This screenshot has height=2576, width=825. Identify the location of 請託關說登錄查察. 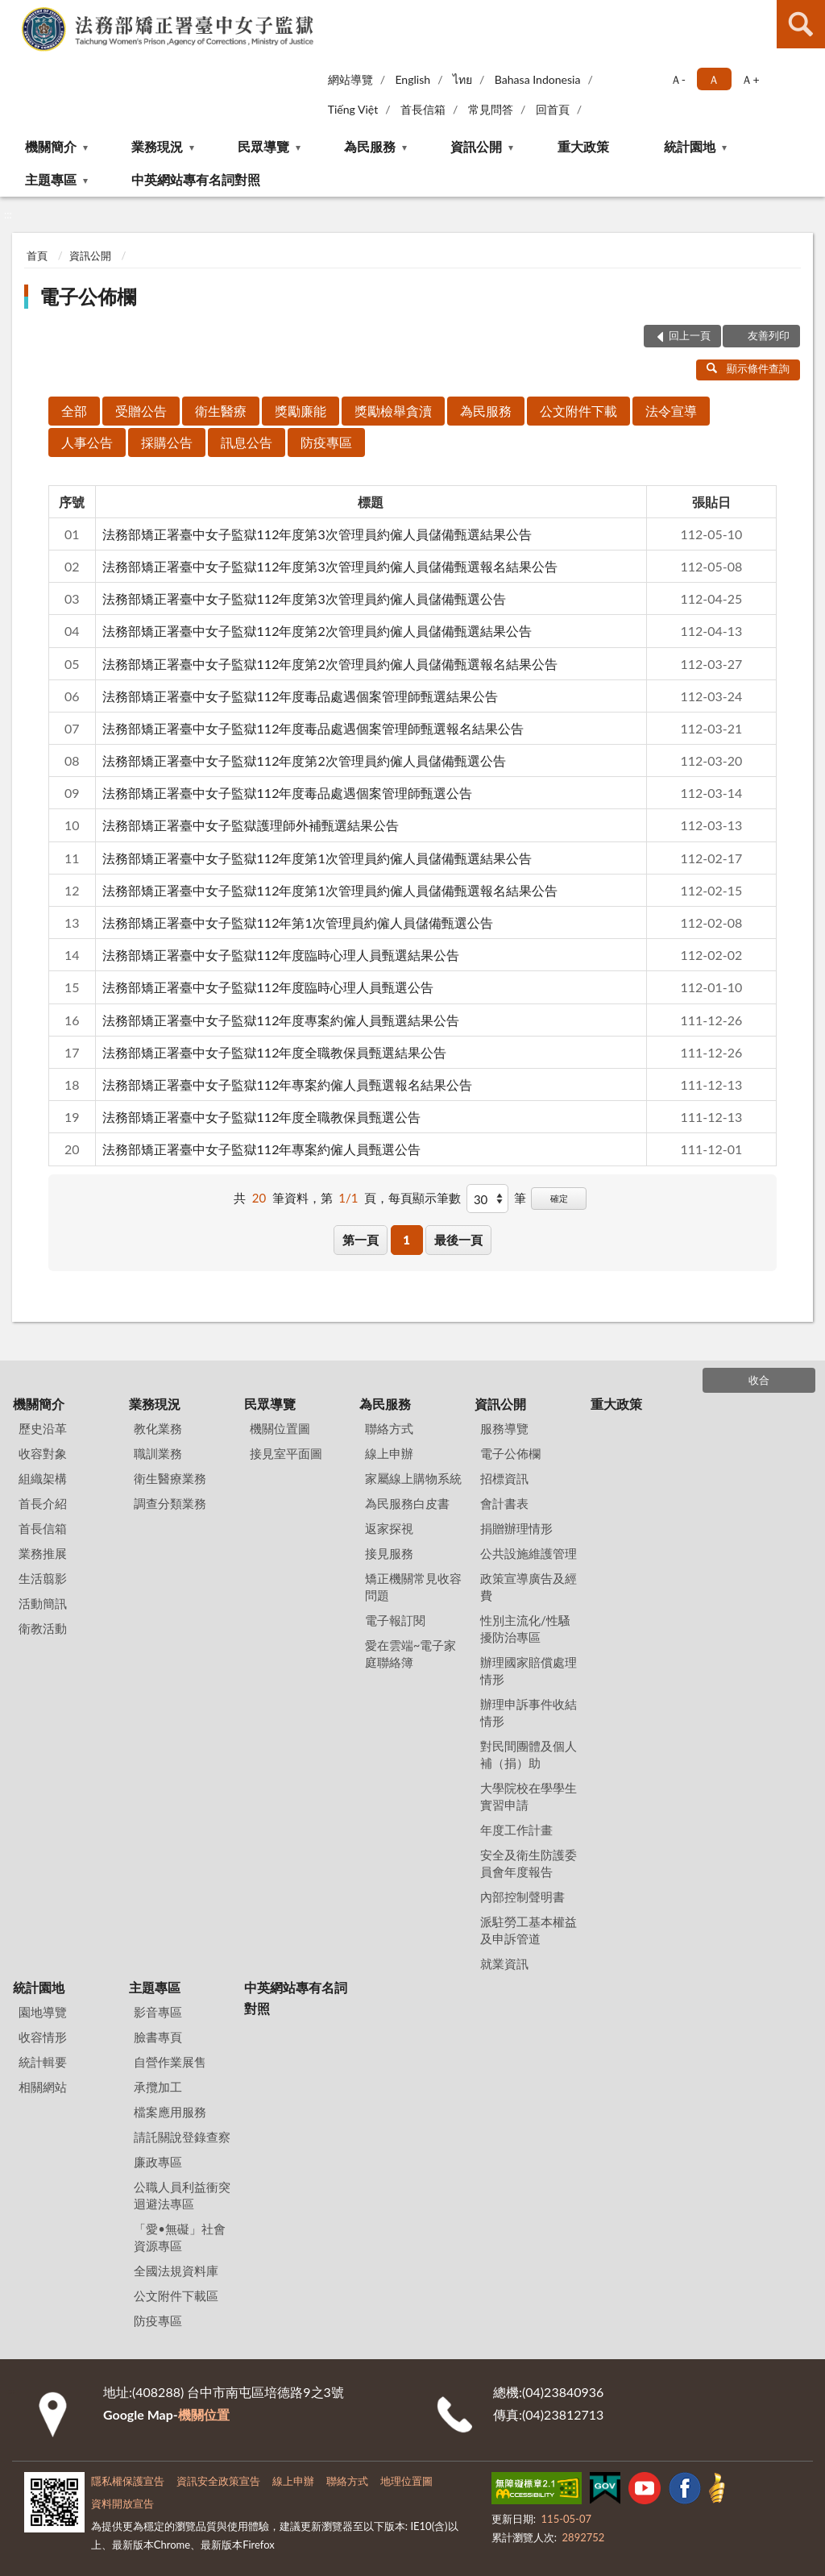
(182, 2136).